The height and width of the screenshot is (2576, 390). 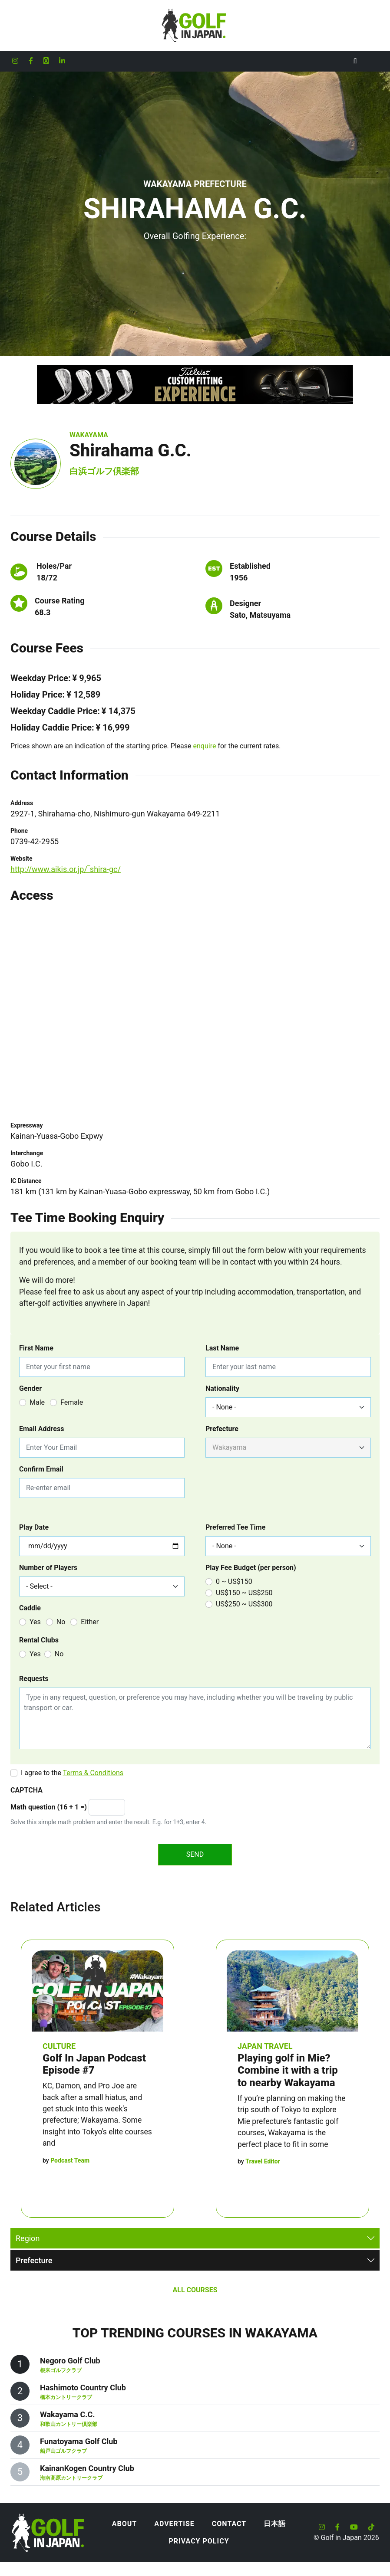 I want to click on Hashimoto Country Club, so click(x=83, y=2387).